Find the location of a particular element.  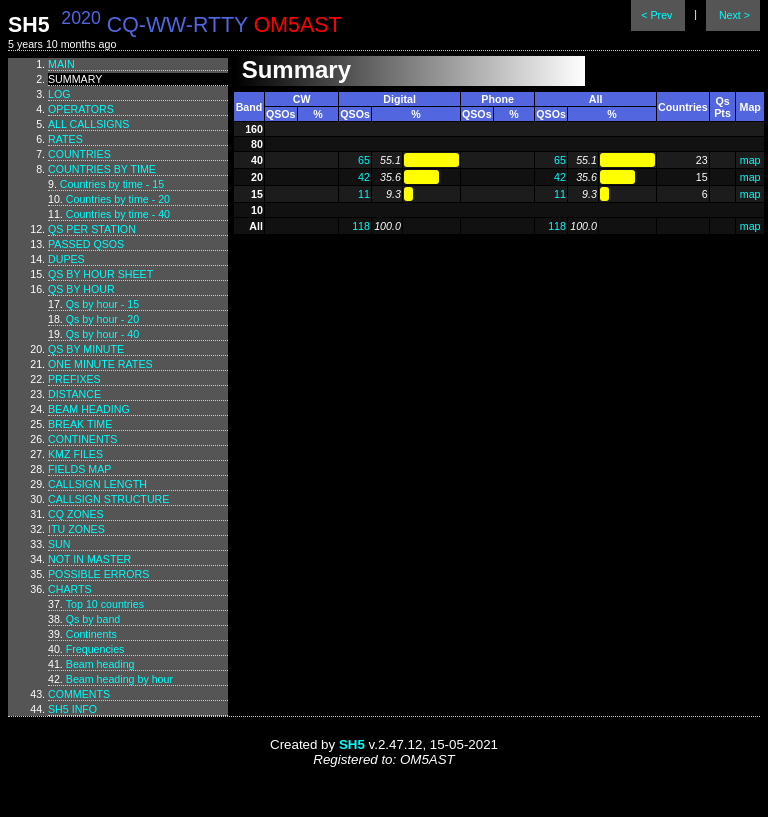

KMZ files is located at coordinates (75, 454).